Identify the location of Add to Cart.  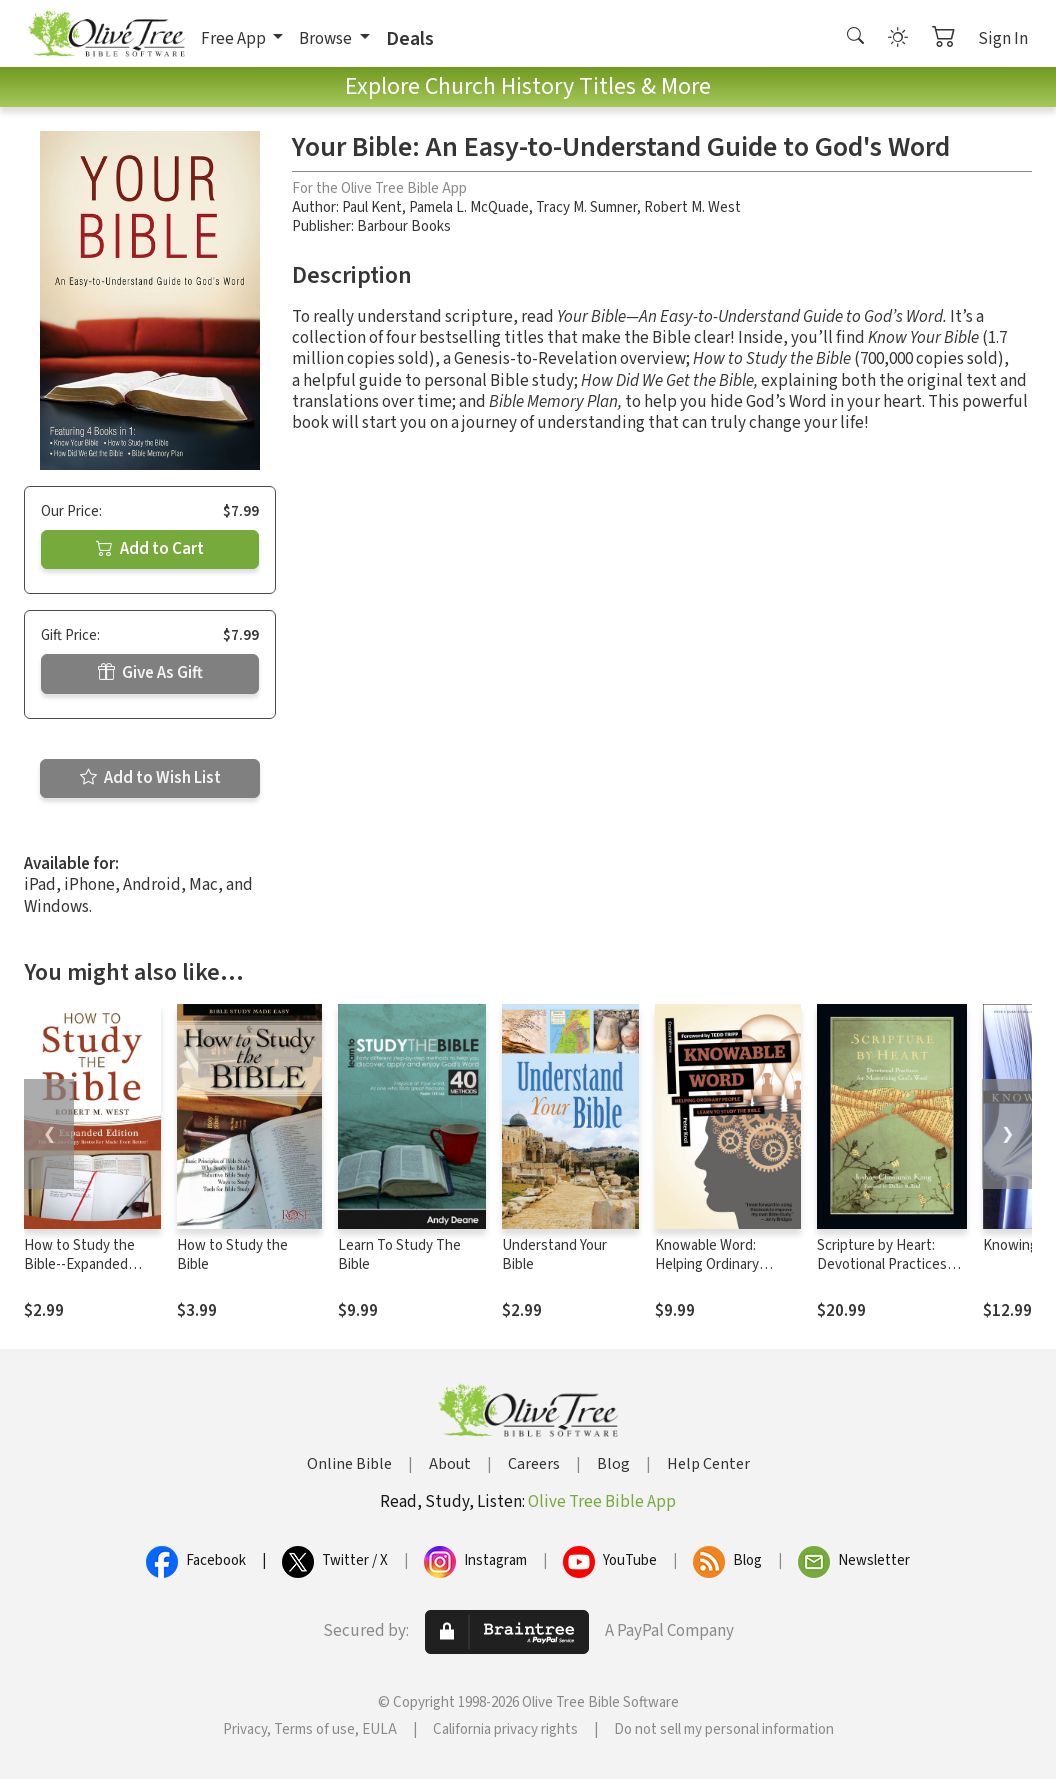
(150, 549).